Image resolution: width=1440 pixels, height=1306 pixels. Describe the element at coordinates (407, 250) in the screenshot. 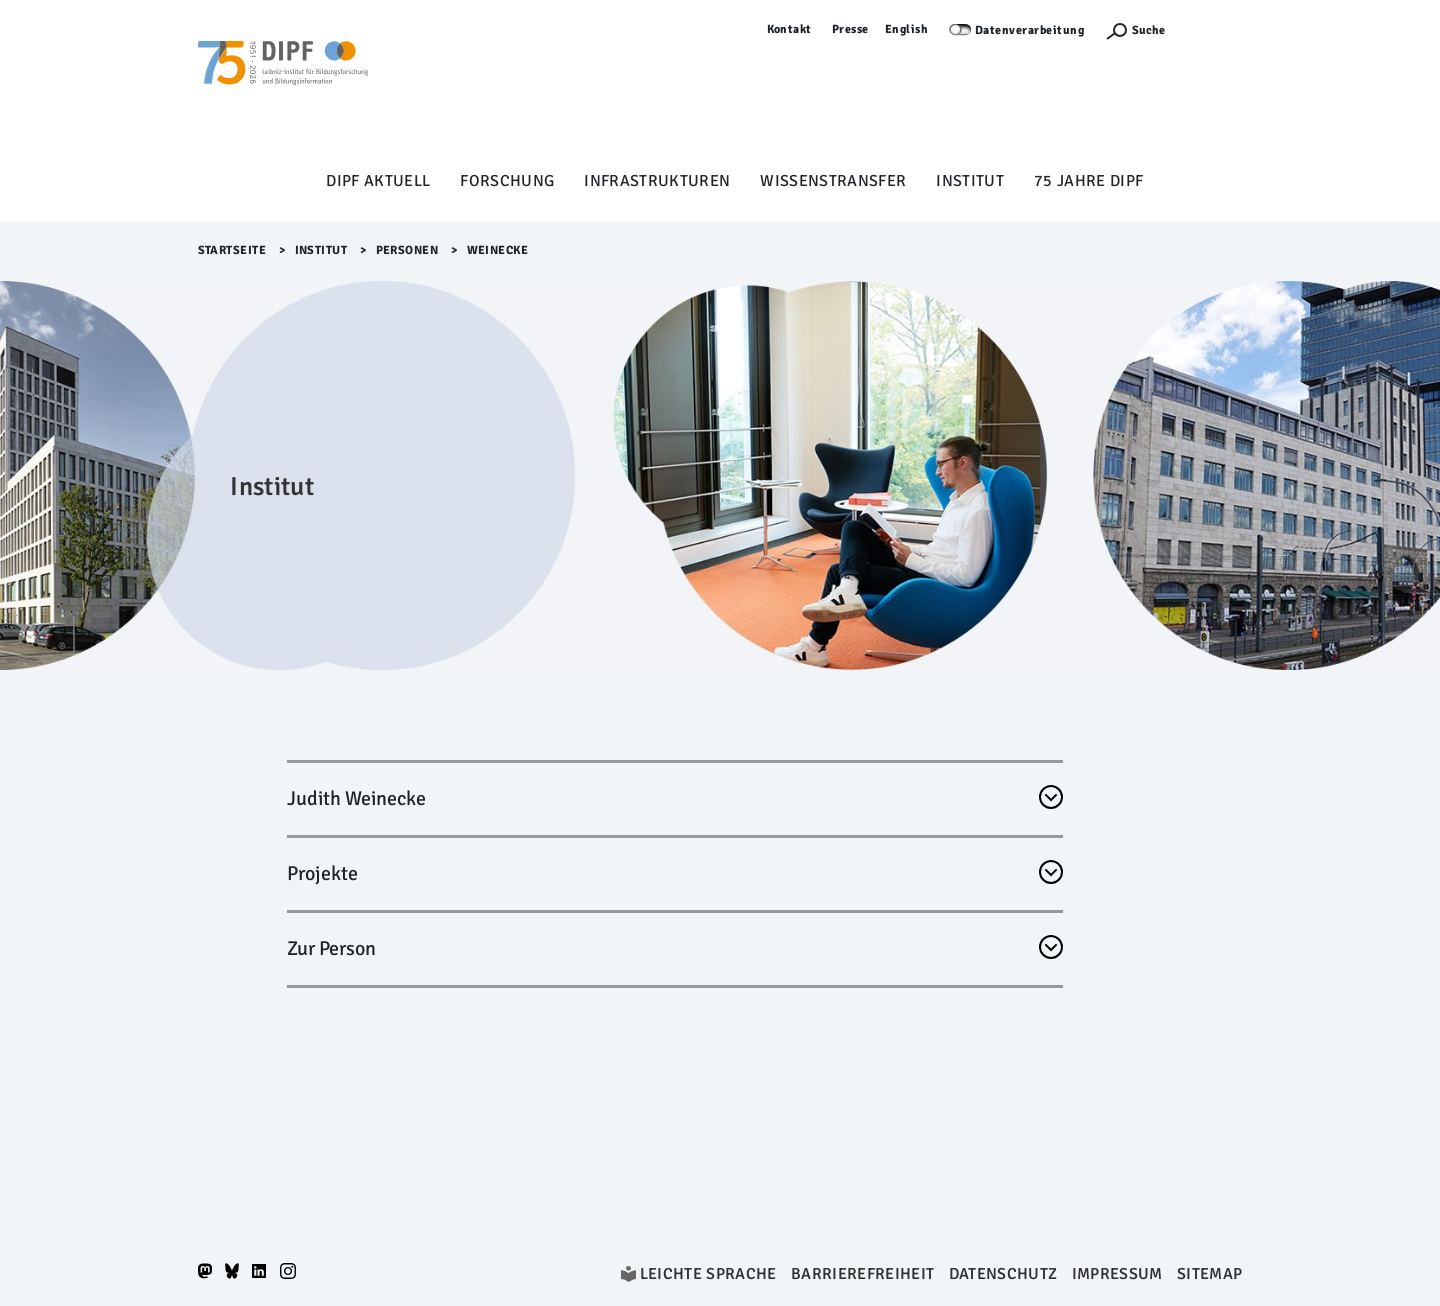

I see `Personen` at that location.